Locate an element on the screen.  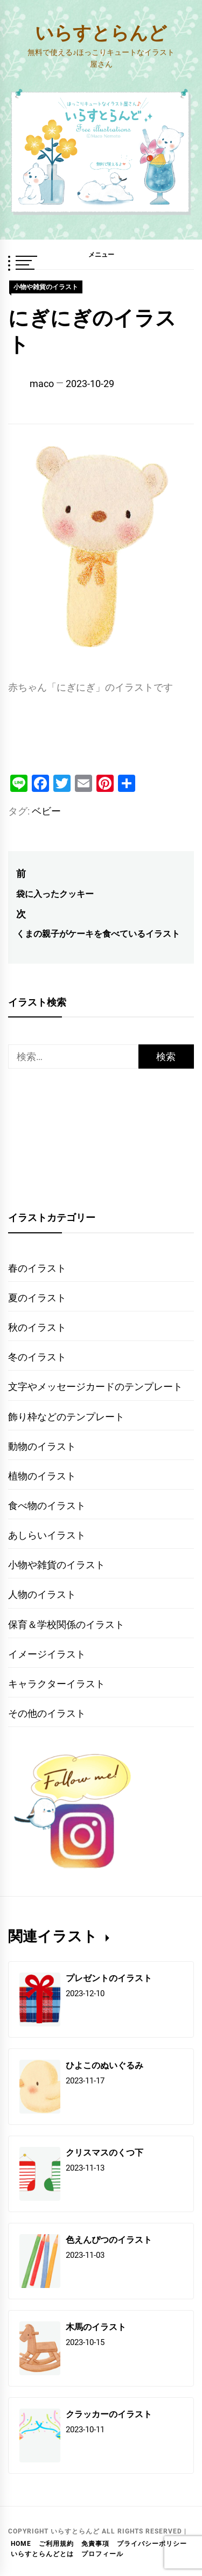
免責事項 is located at coordinates (95, 2543).